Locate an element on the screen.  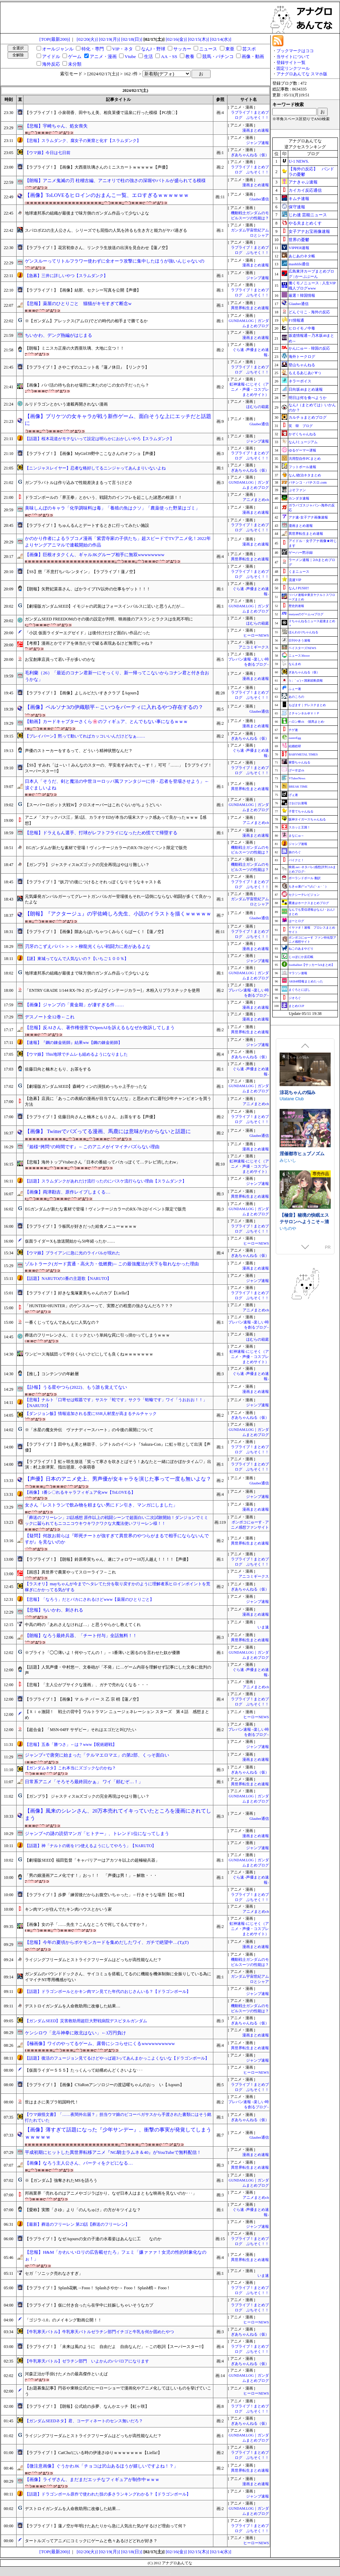
海外トークログ is located at coordinates (302, 356).